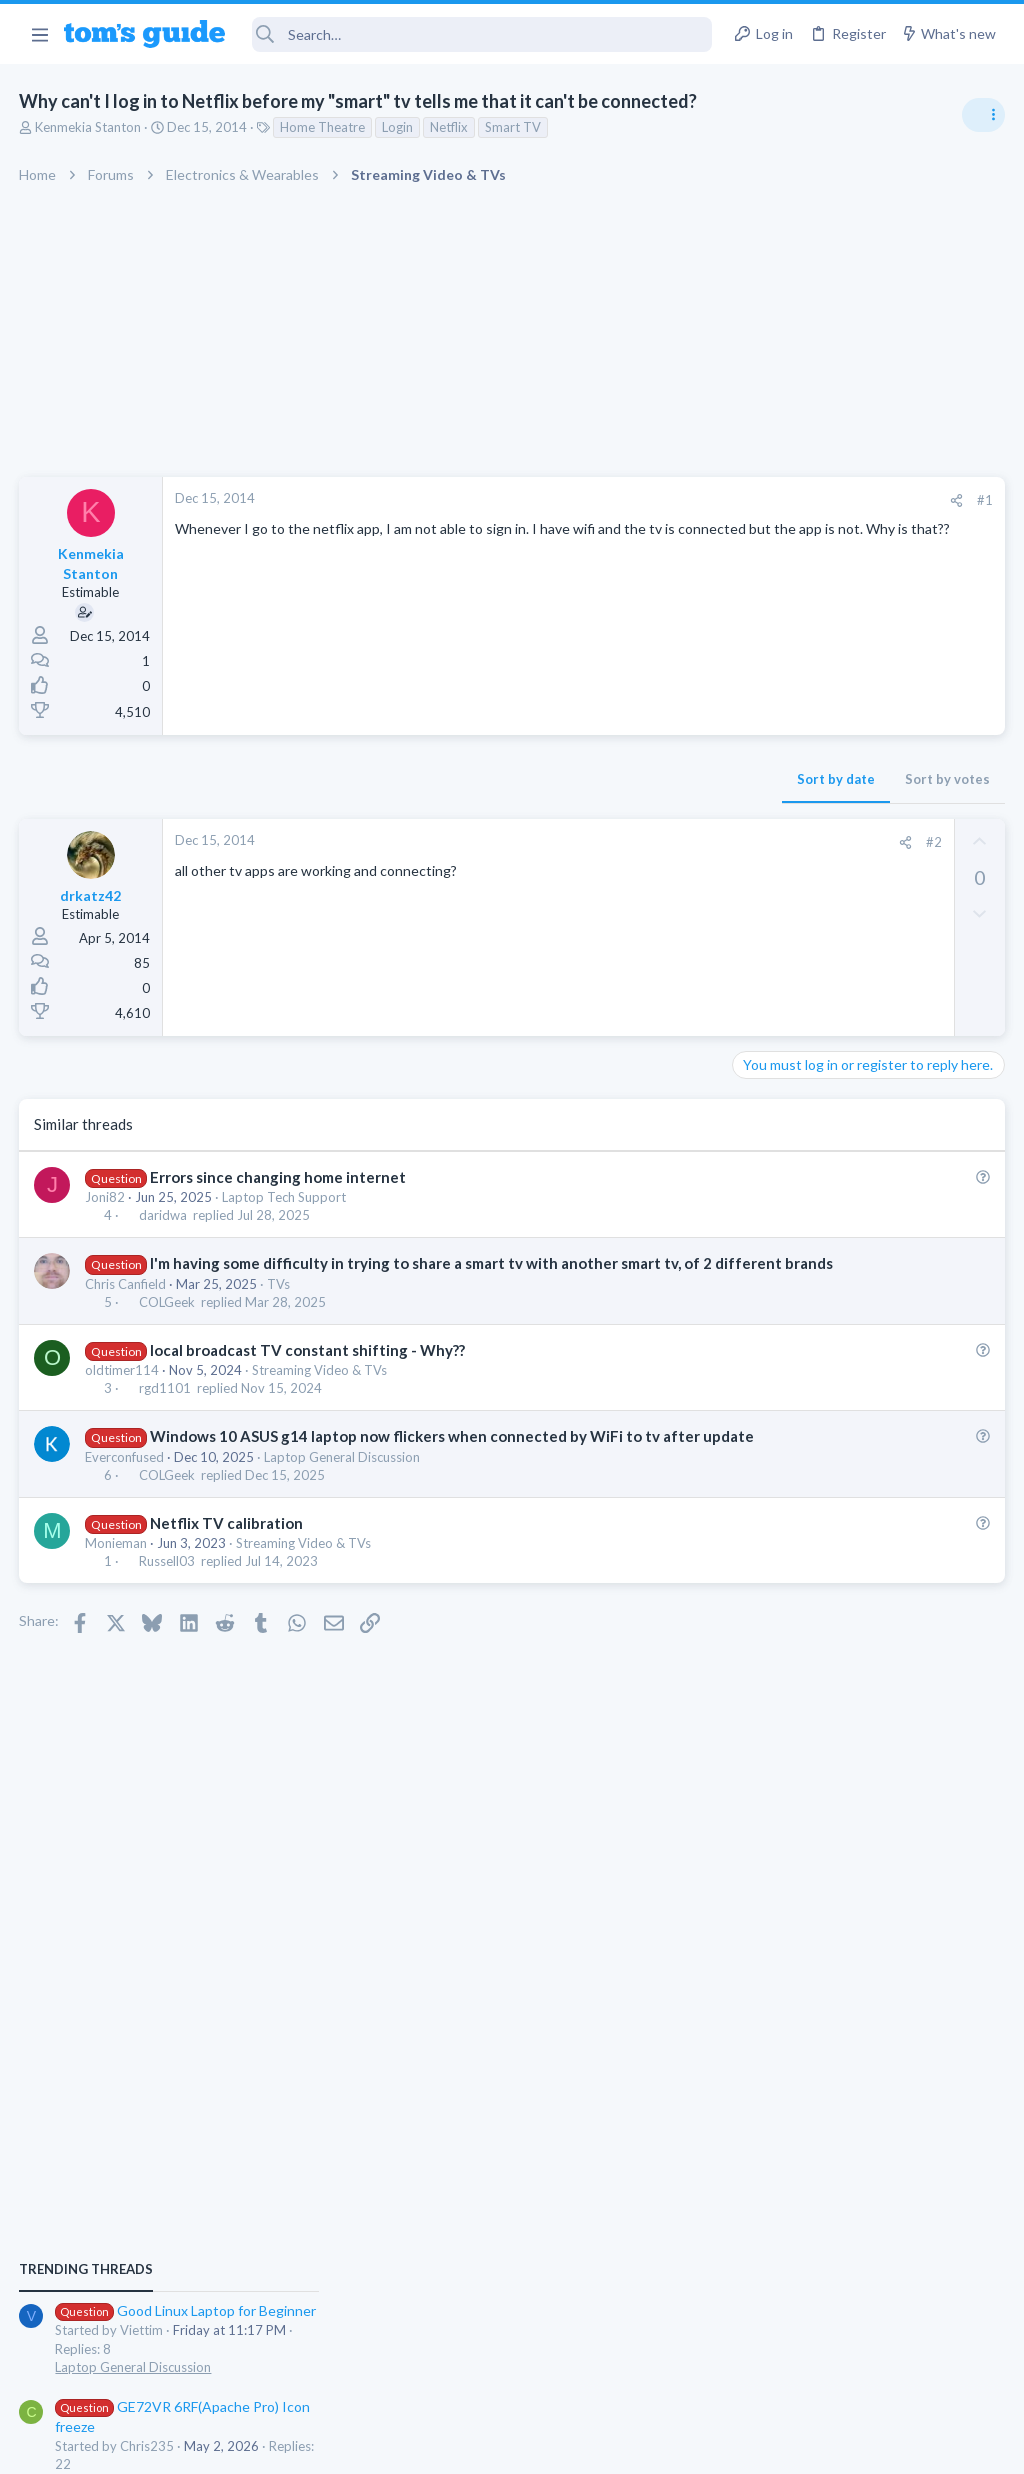 The width and height of the screenshot is (1024, 2474). I want to click on daridwa, so click(163, 1215).